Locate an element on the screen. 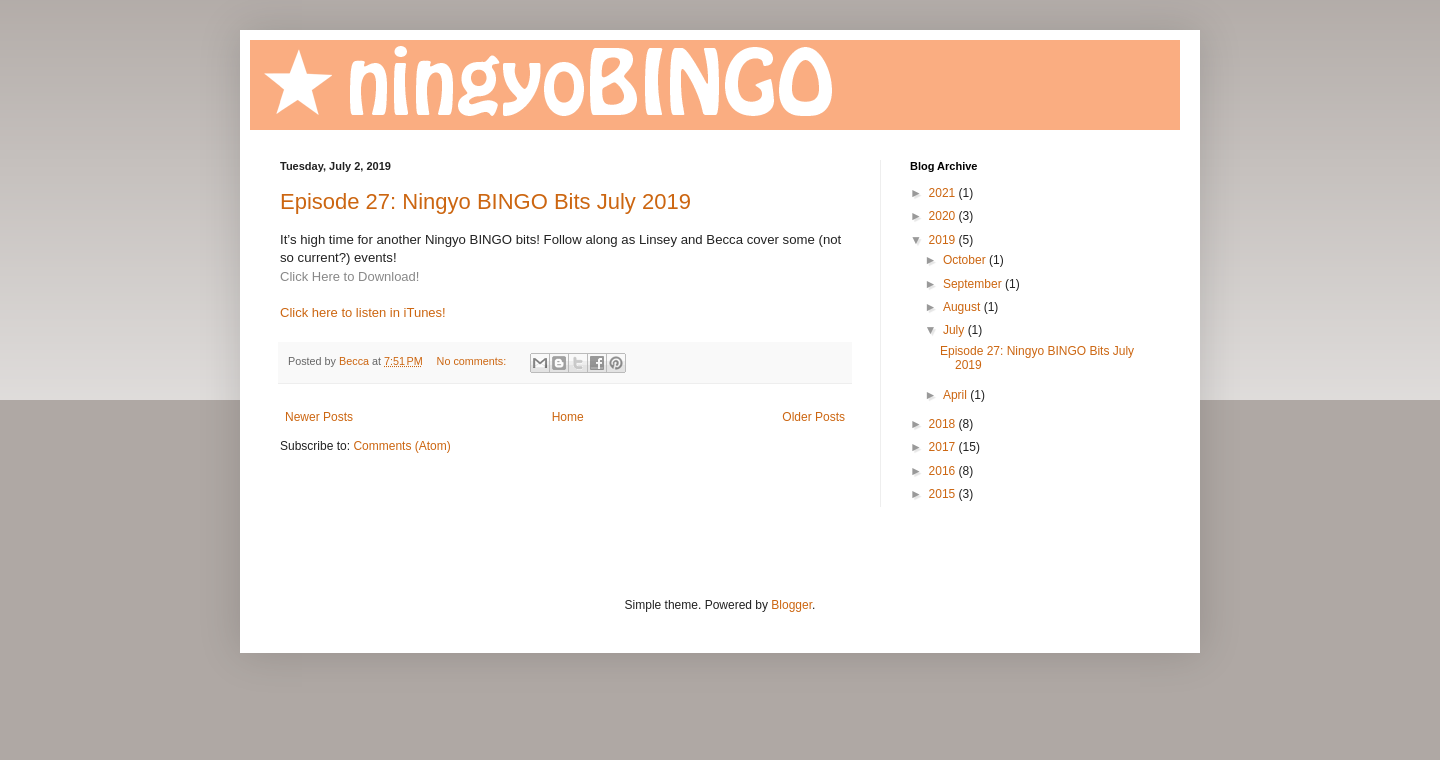  April is located at coordinates (956, 395).